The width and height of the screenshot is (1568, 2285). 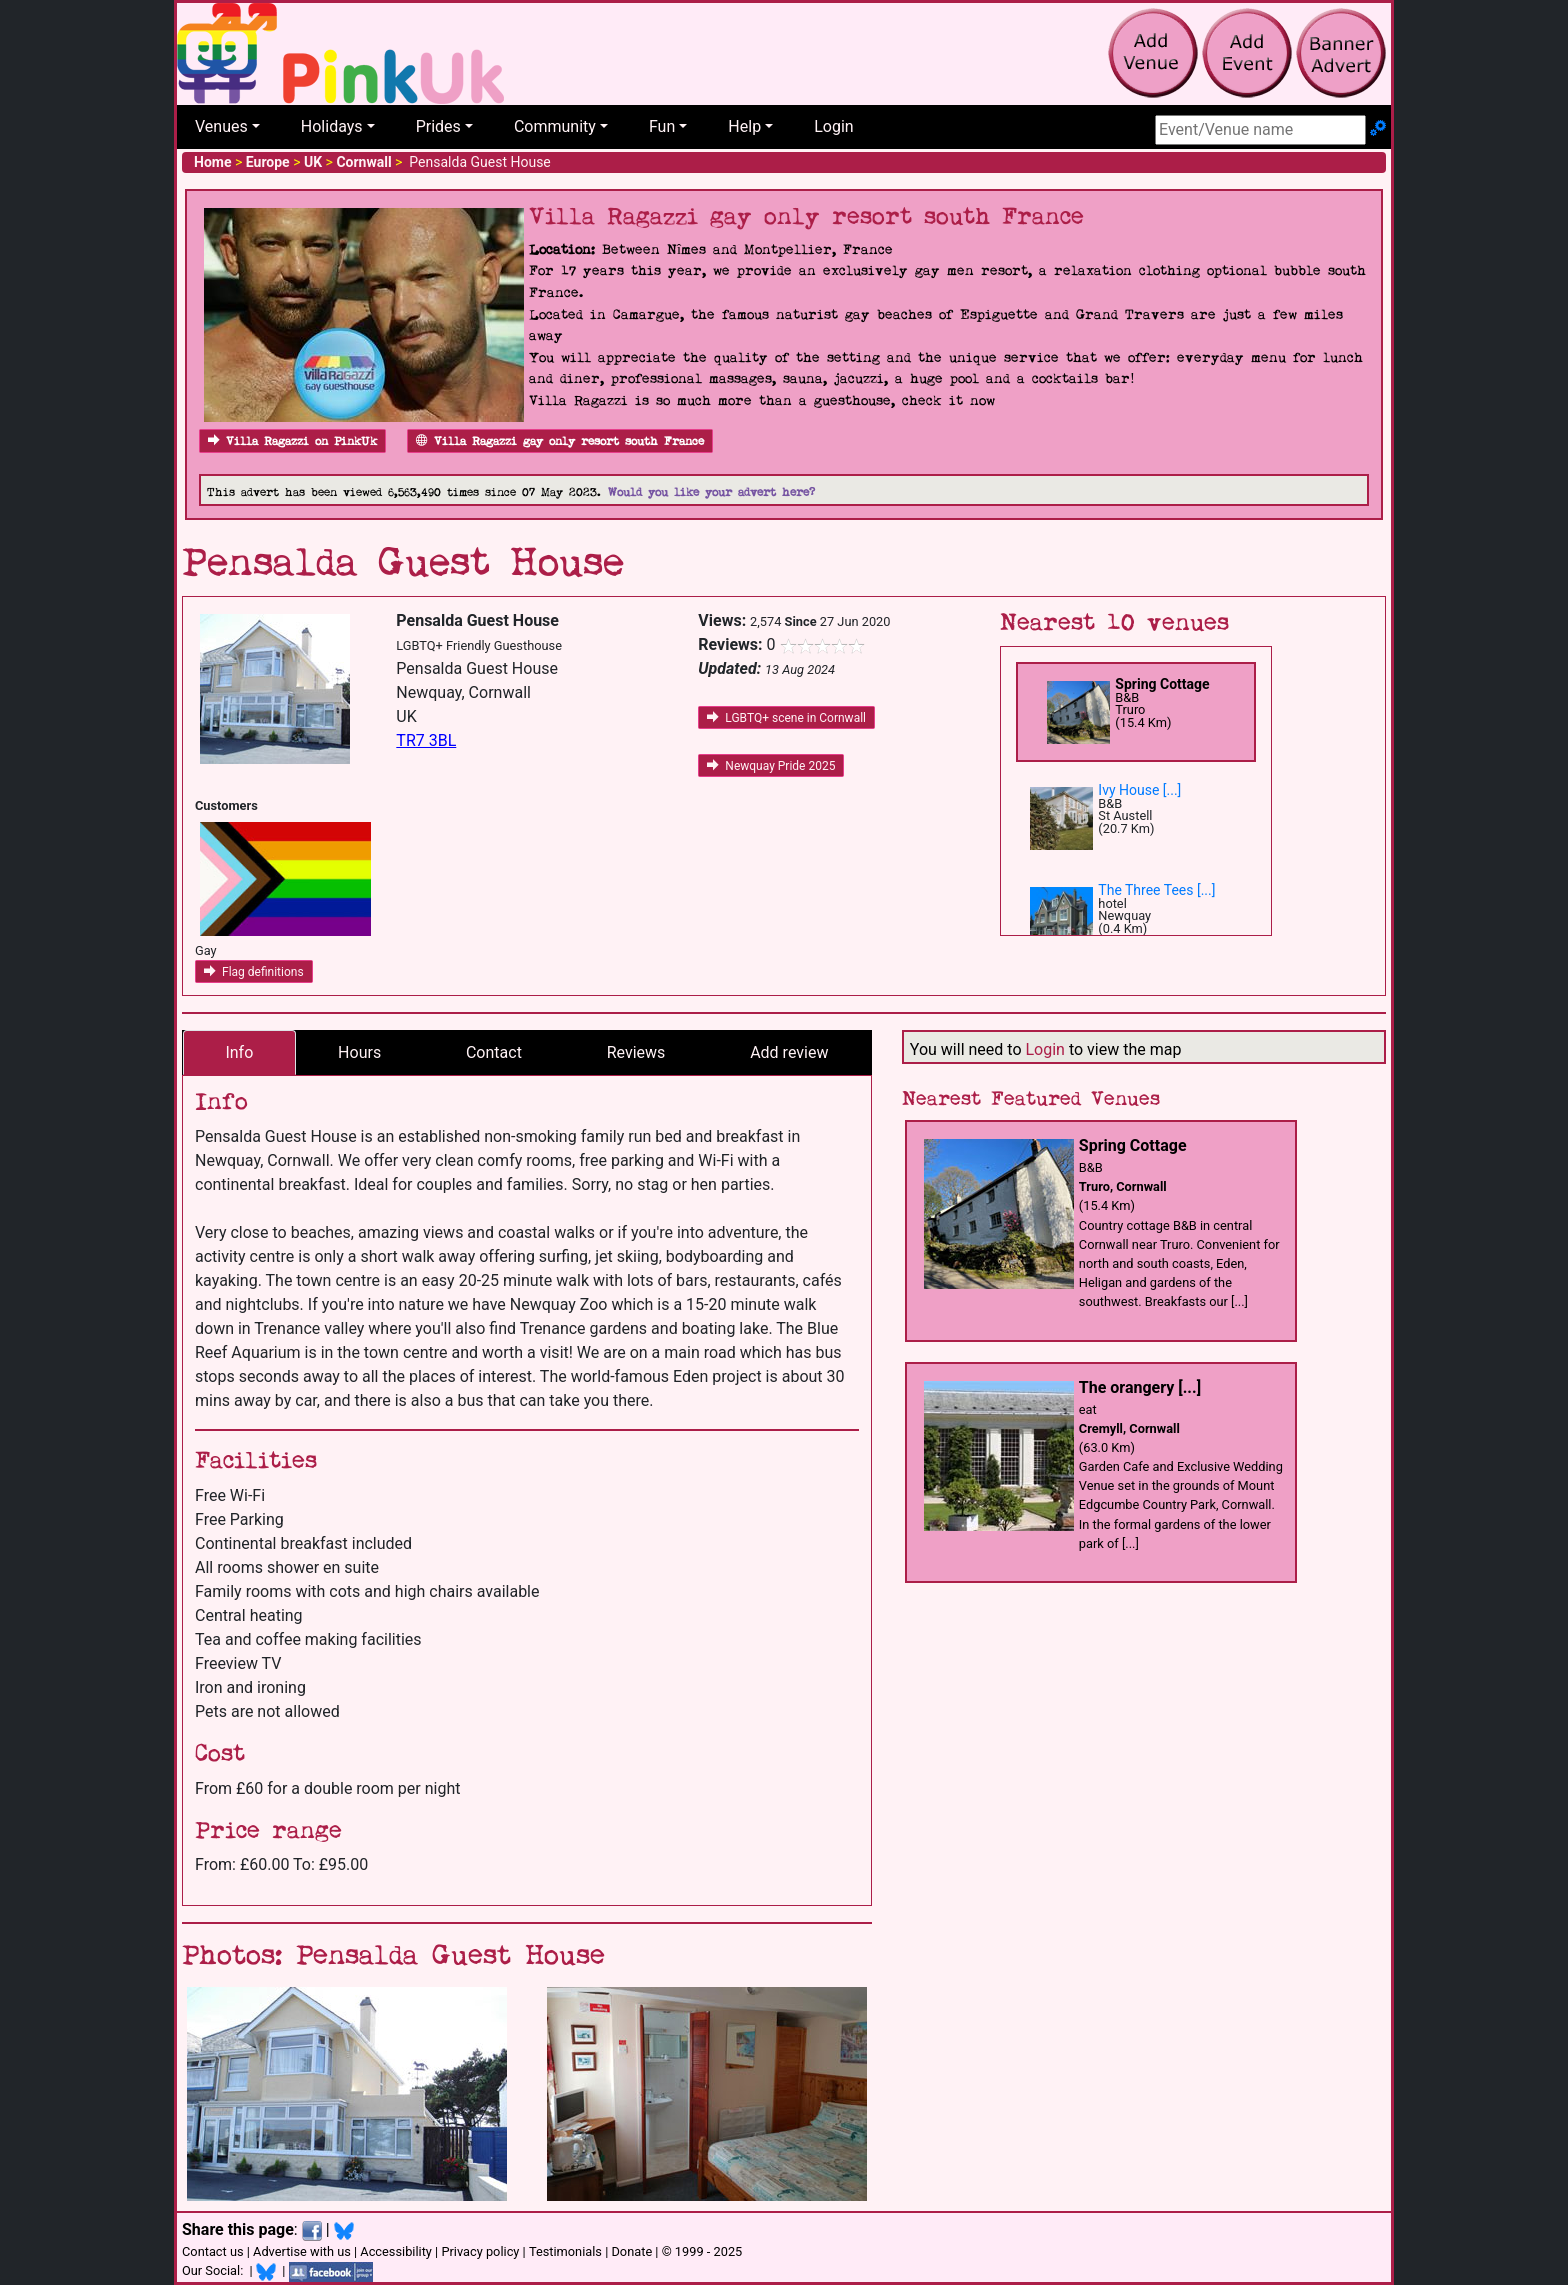 I want to click on Ivy House [...], so click(x=1139, y=790).